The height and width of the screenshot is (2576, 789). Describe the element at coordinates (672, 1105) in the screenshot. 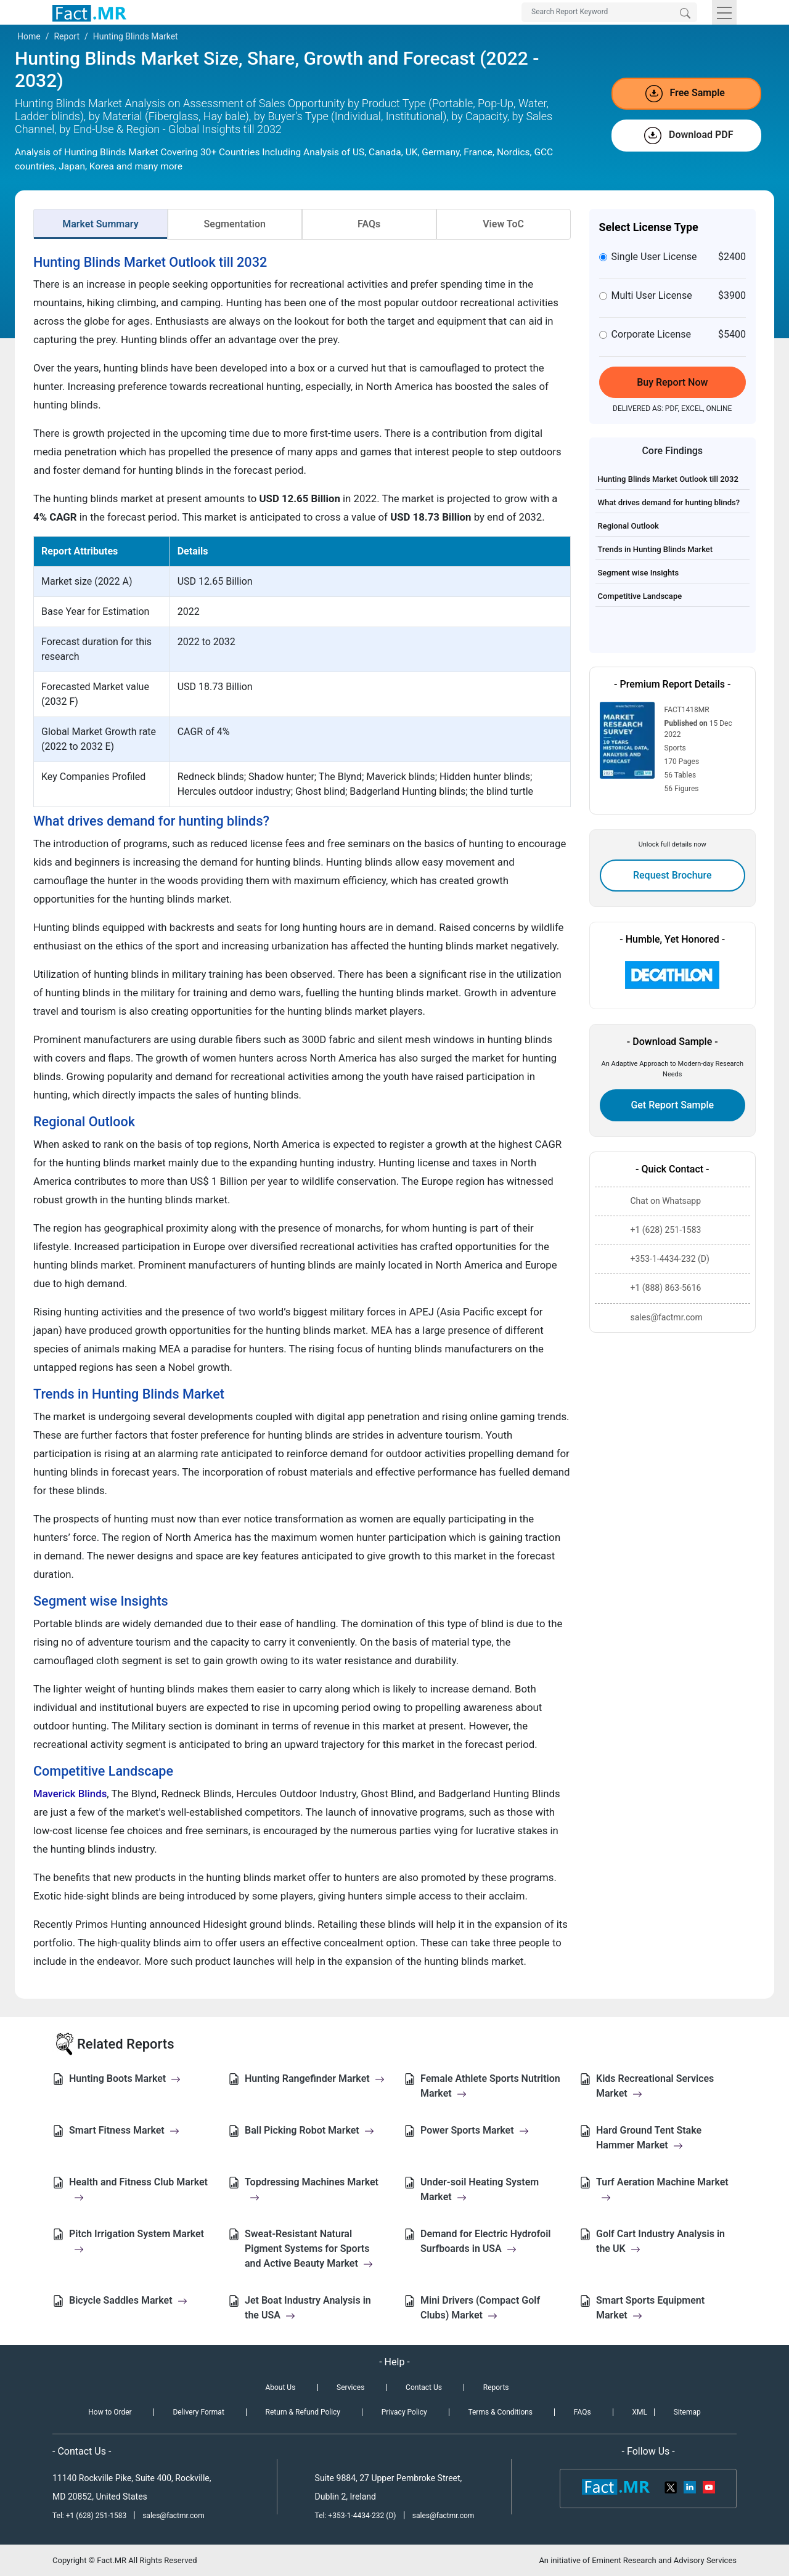

I see `Get Report Sample` at that location.